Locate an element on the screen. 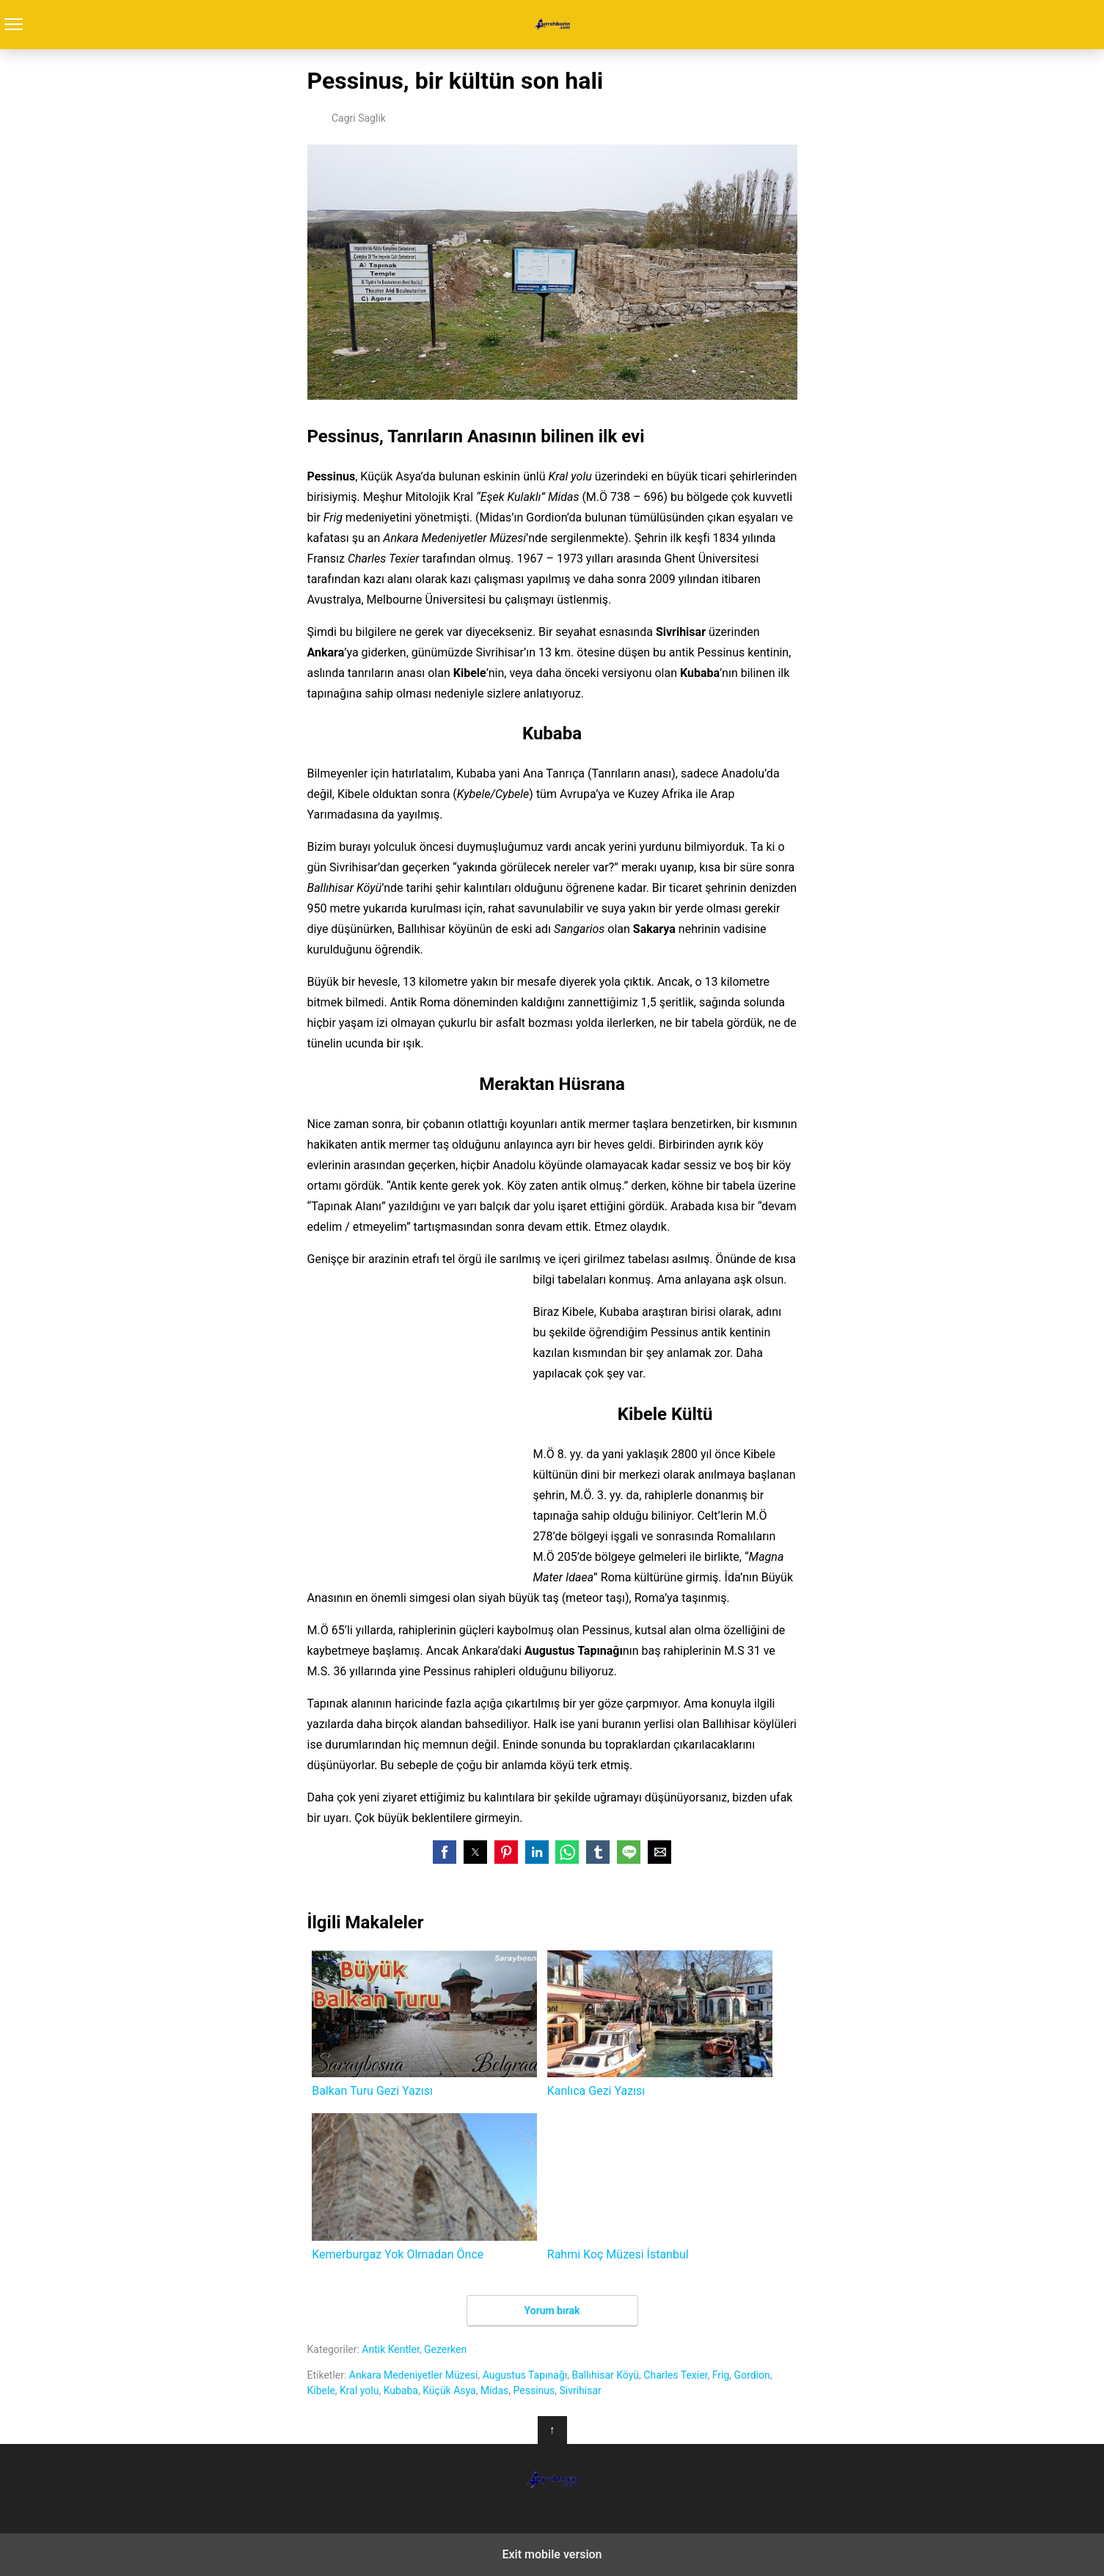 Image resolution: width=1104 pixels, height=2576 pixels. Turrehberin.com is located at coordinates (552, 24).